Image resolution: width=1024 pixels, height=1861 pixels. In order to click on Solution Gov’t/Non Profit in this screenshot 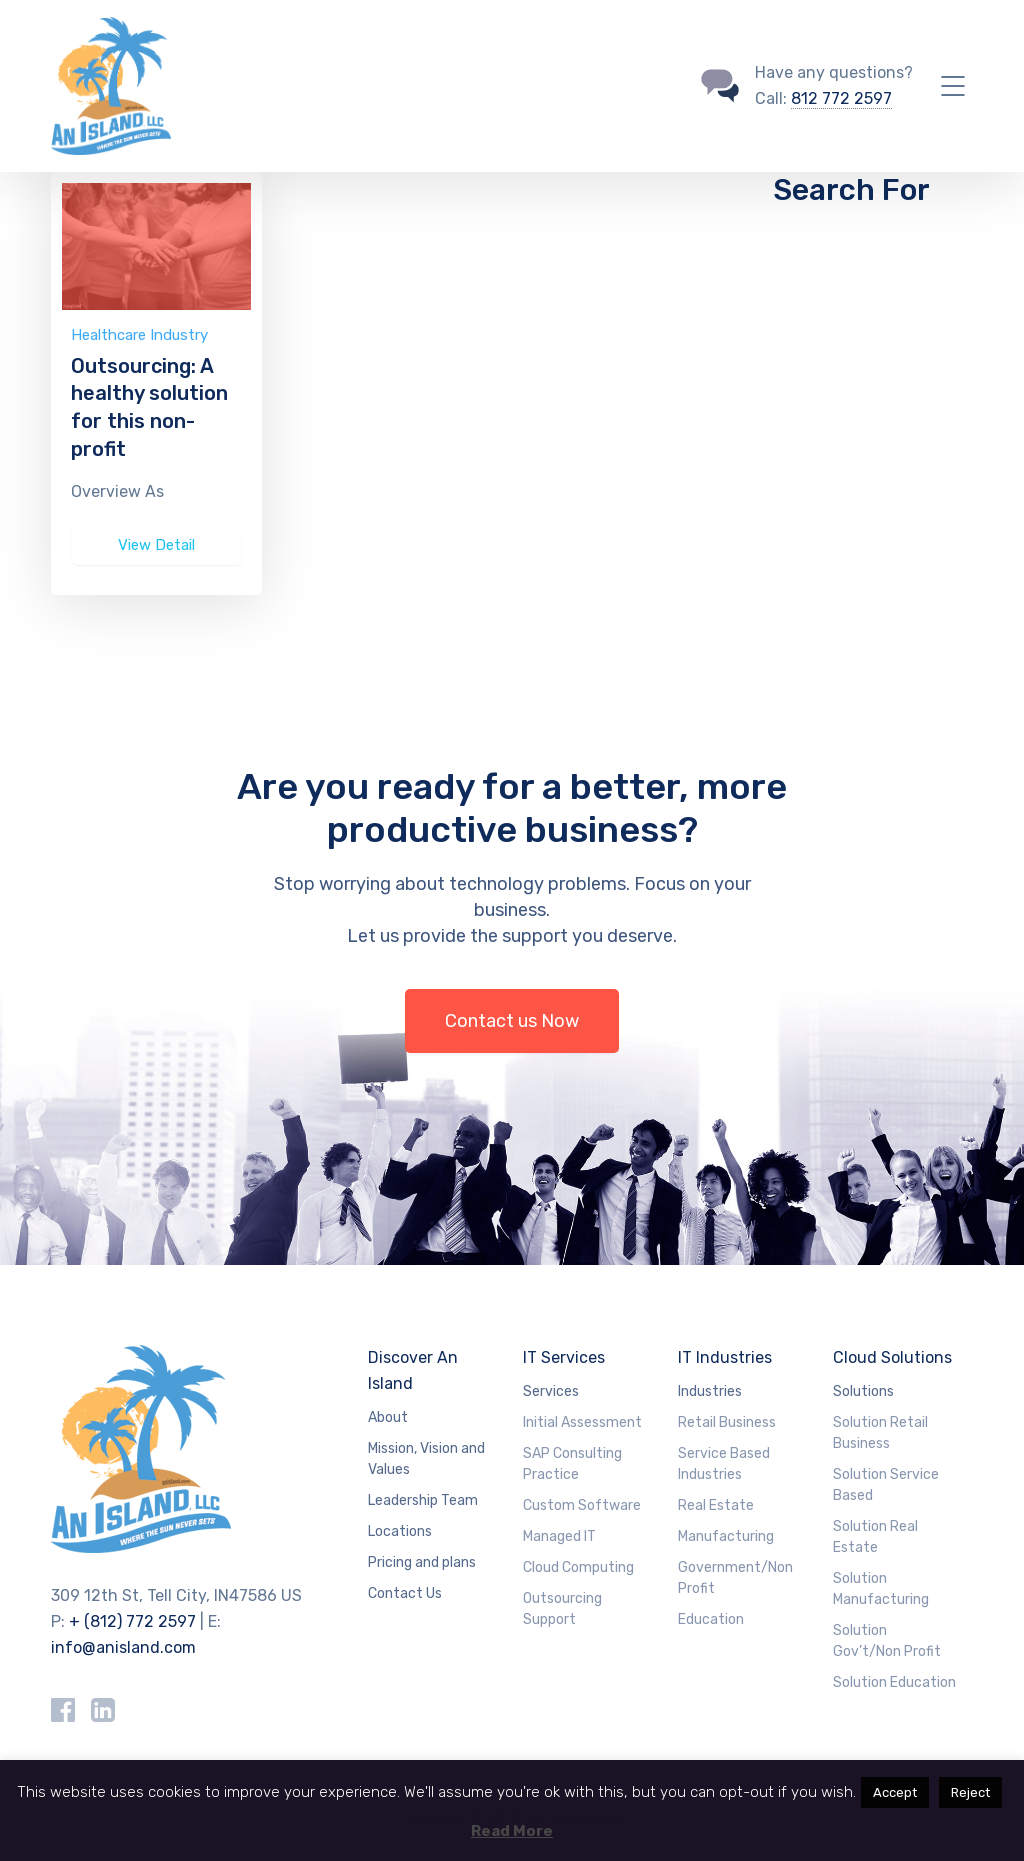, I will do `click(887, 1641)`.